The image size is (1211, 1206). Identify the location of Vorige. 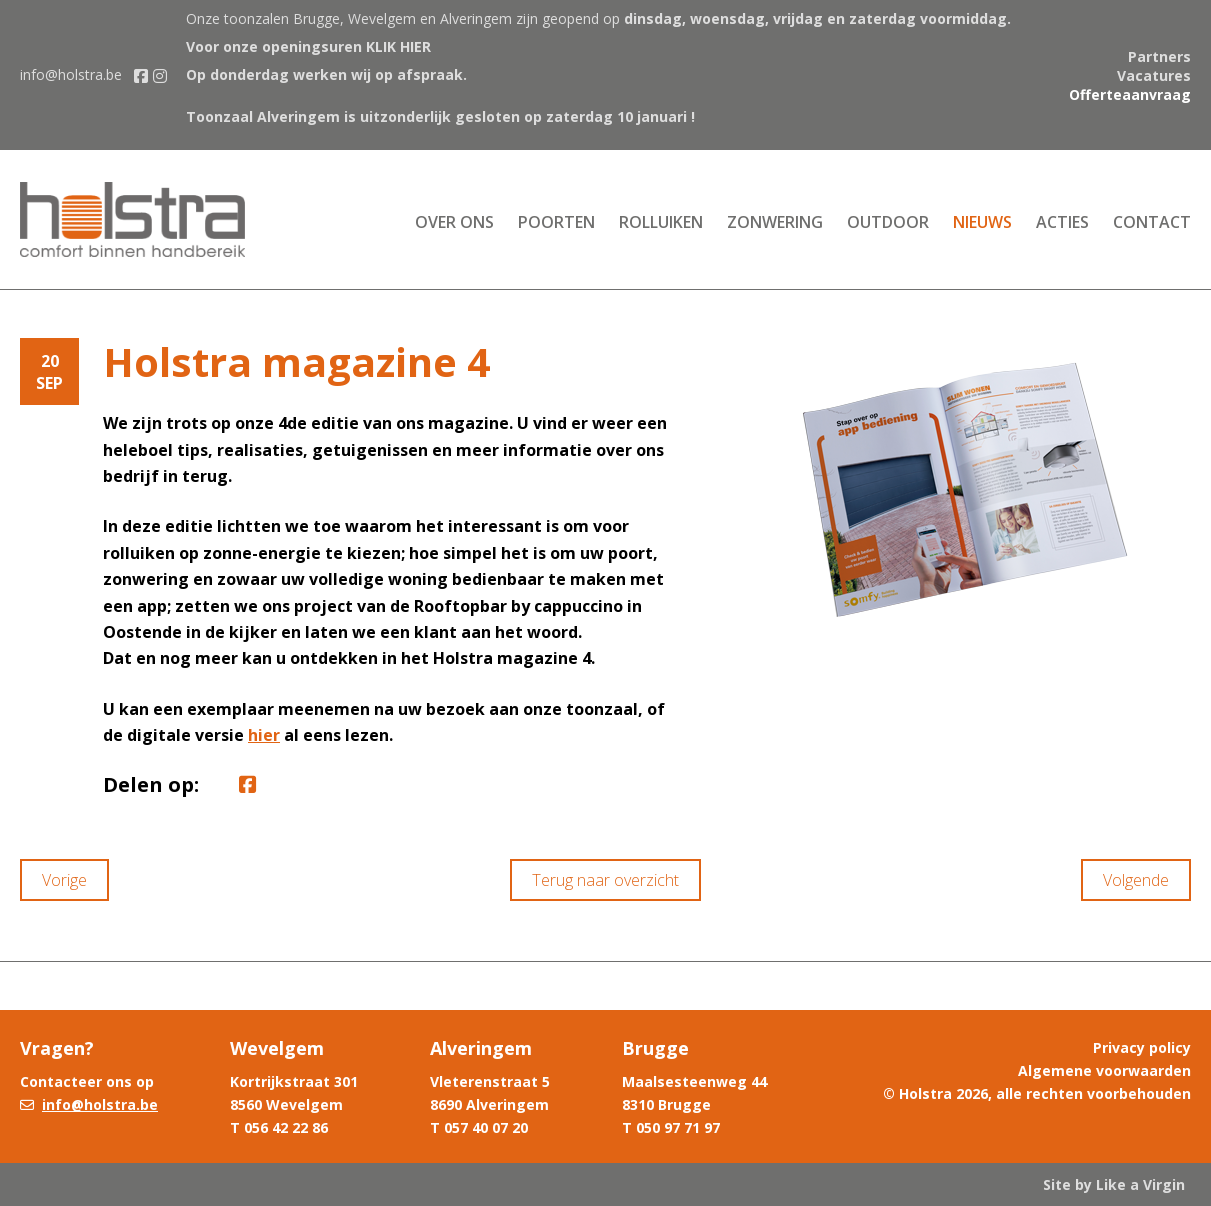
(64, 880).